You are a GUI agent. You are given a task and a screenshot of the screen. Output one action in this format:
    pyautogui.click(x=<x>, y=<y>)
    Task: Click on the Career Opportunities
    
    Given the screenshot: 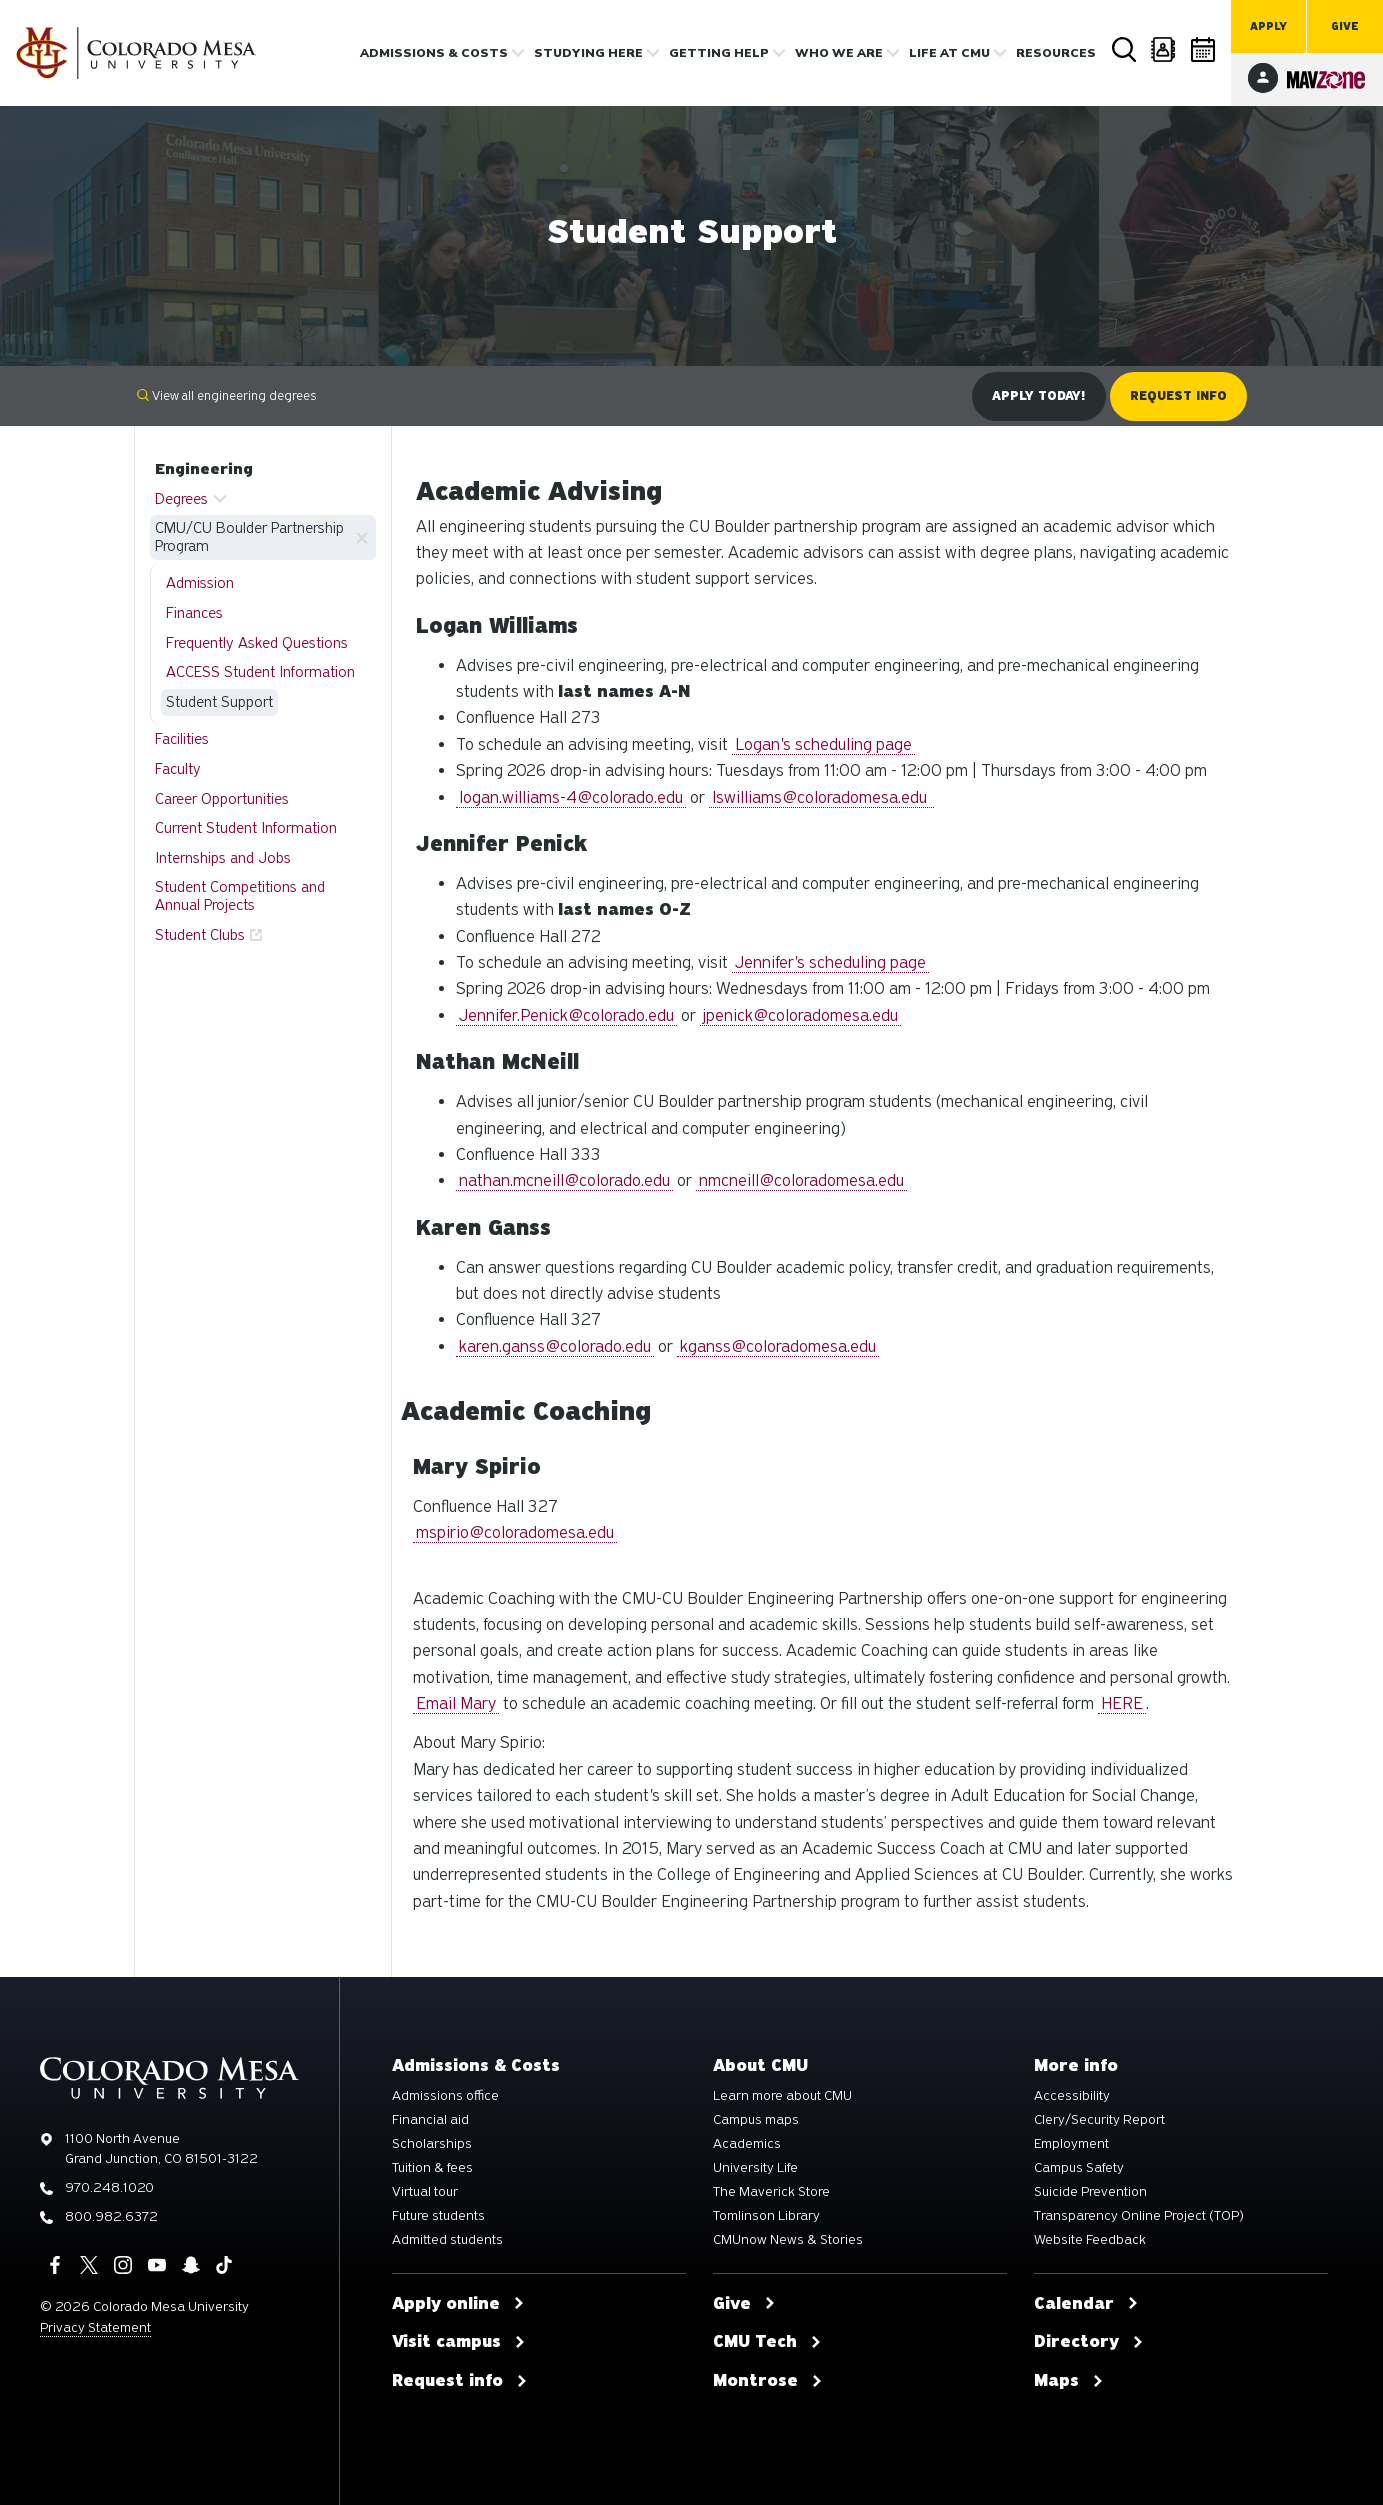 What is the action you would take?
    pyautogui.click(x=222, y=799)
    